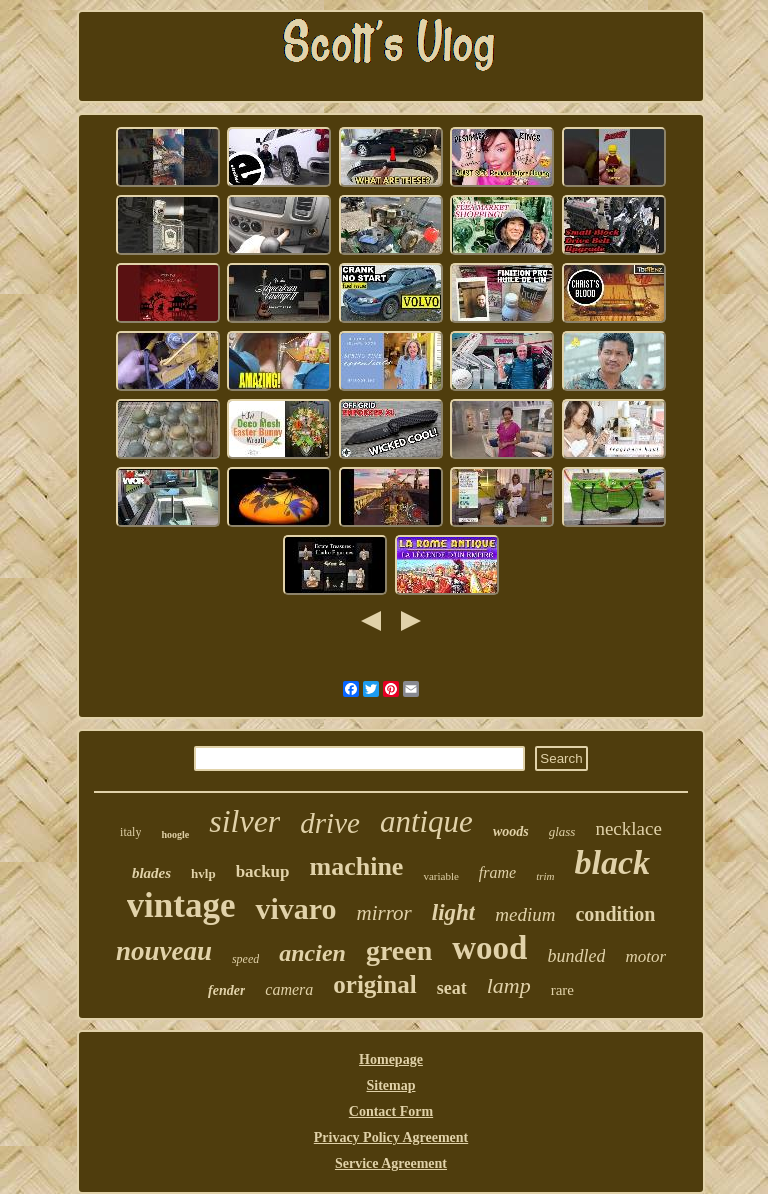 This screenshot has width=768, height=1194. What do you see at coordinates (391, 1163) in the screenshot?
I see `Service Agreement` at bounding box center [391, 1163].